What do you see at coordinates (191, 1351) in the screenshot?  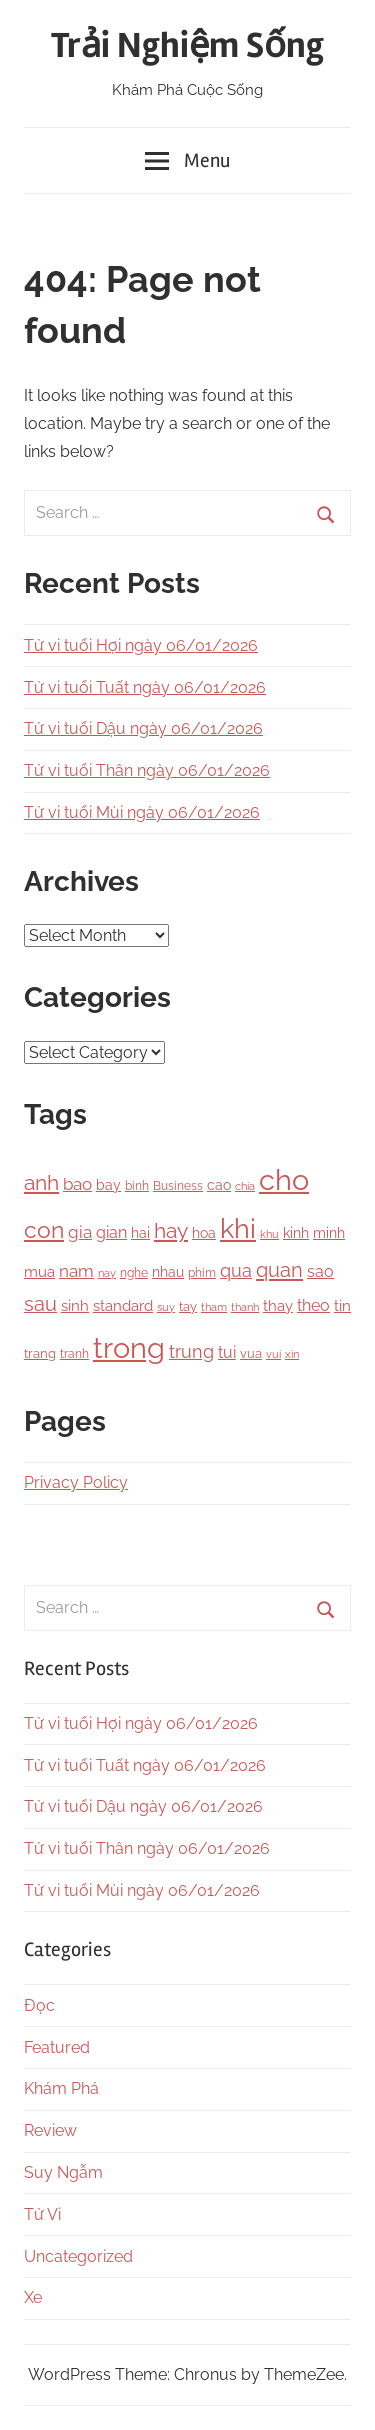 I see `trung [trung (334 items)]` at bounding box center [191, 1351].